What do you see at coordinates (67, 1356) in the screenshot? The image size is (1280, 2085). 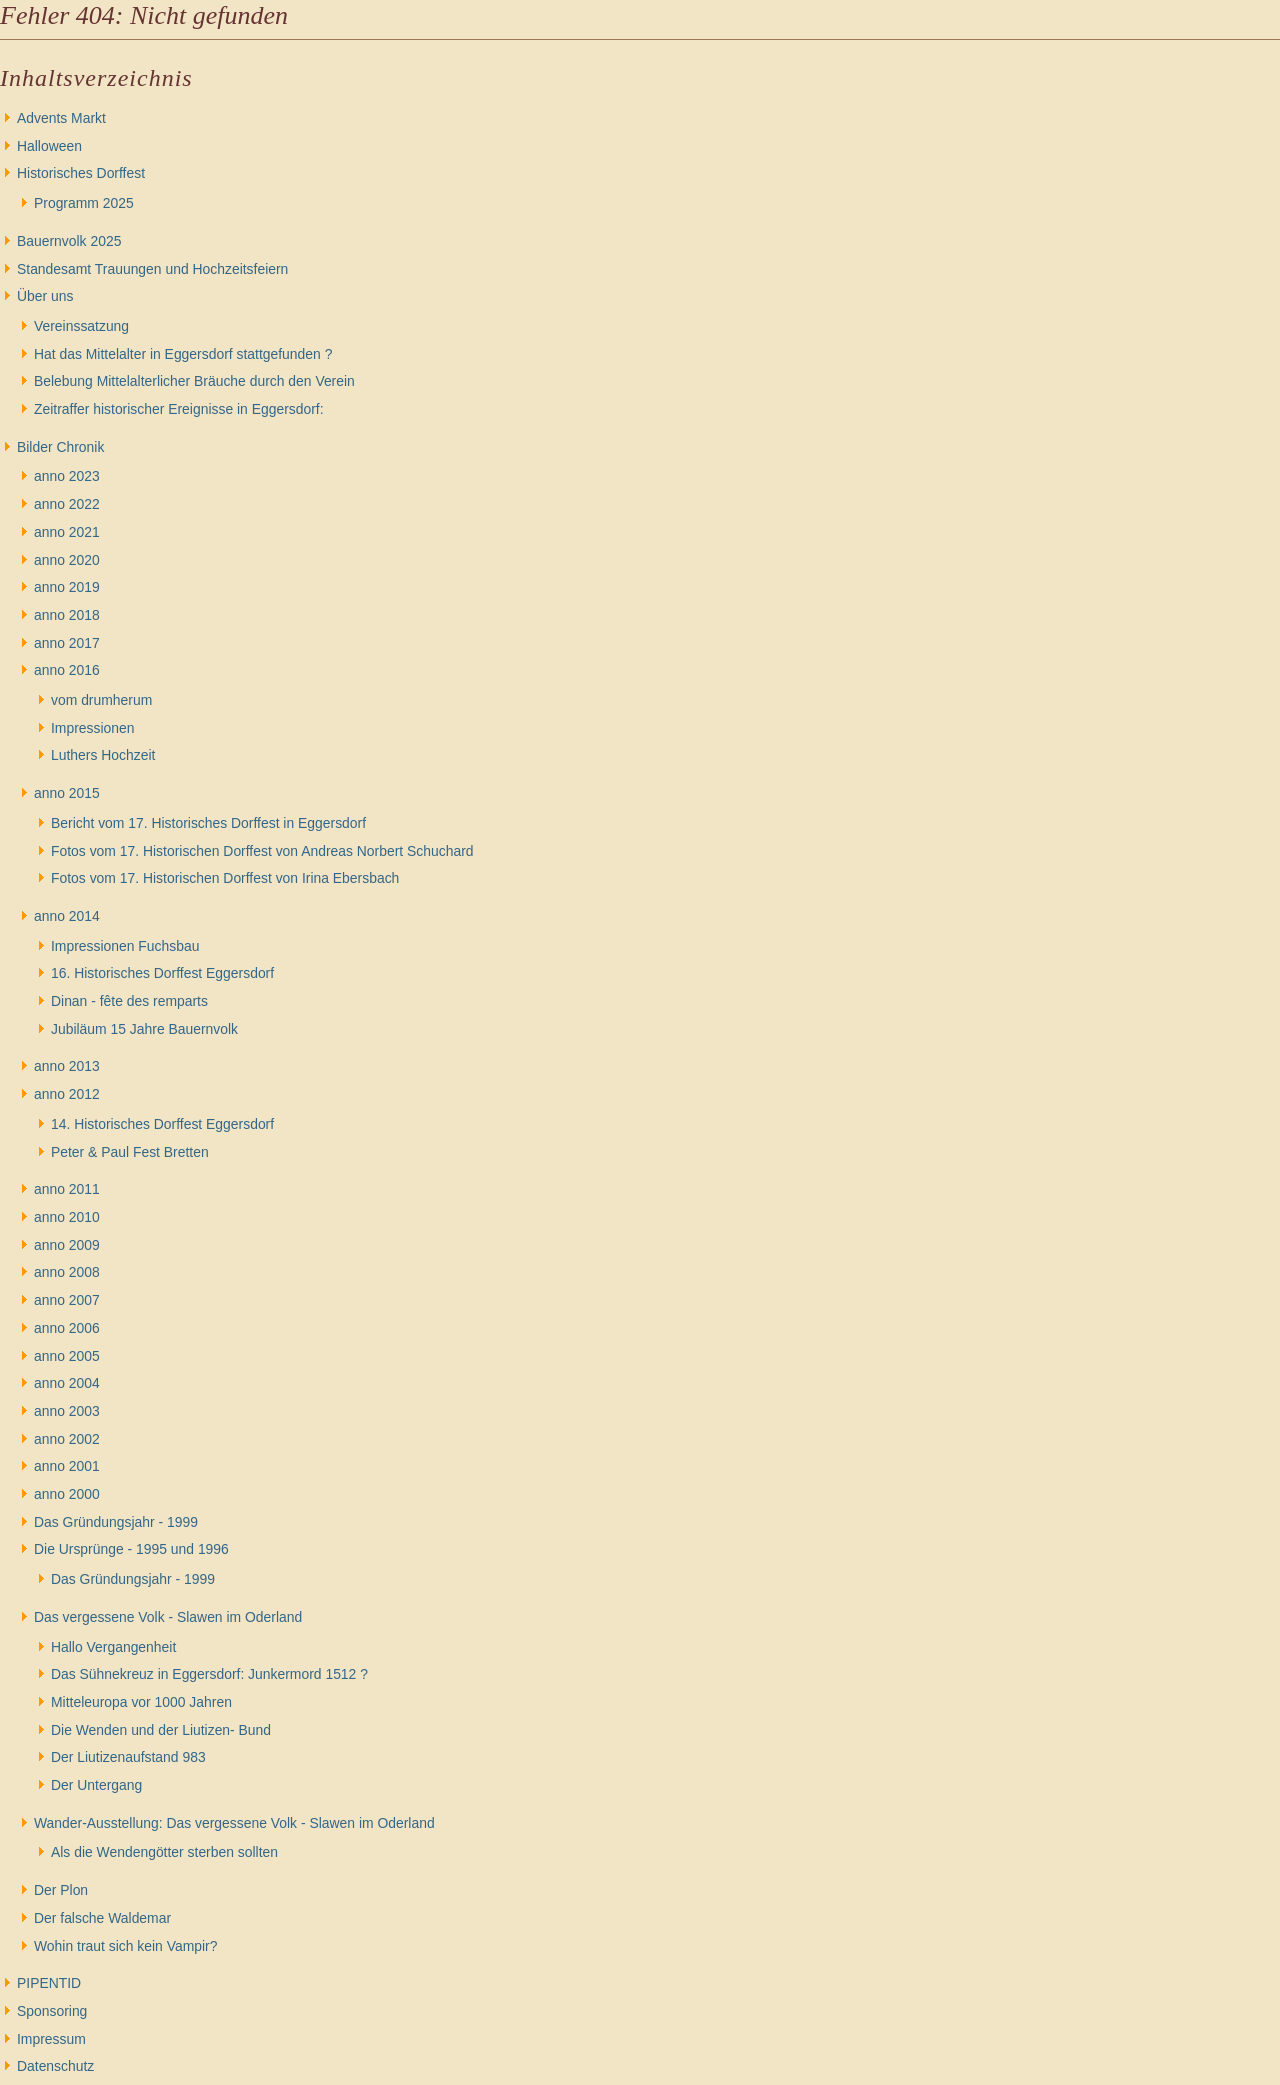 I see `anno 2005` at bounding box center [67, 1356].